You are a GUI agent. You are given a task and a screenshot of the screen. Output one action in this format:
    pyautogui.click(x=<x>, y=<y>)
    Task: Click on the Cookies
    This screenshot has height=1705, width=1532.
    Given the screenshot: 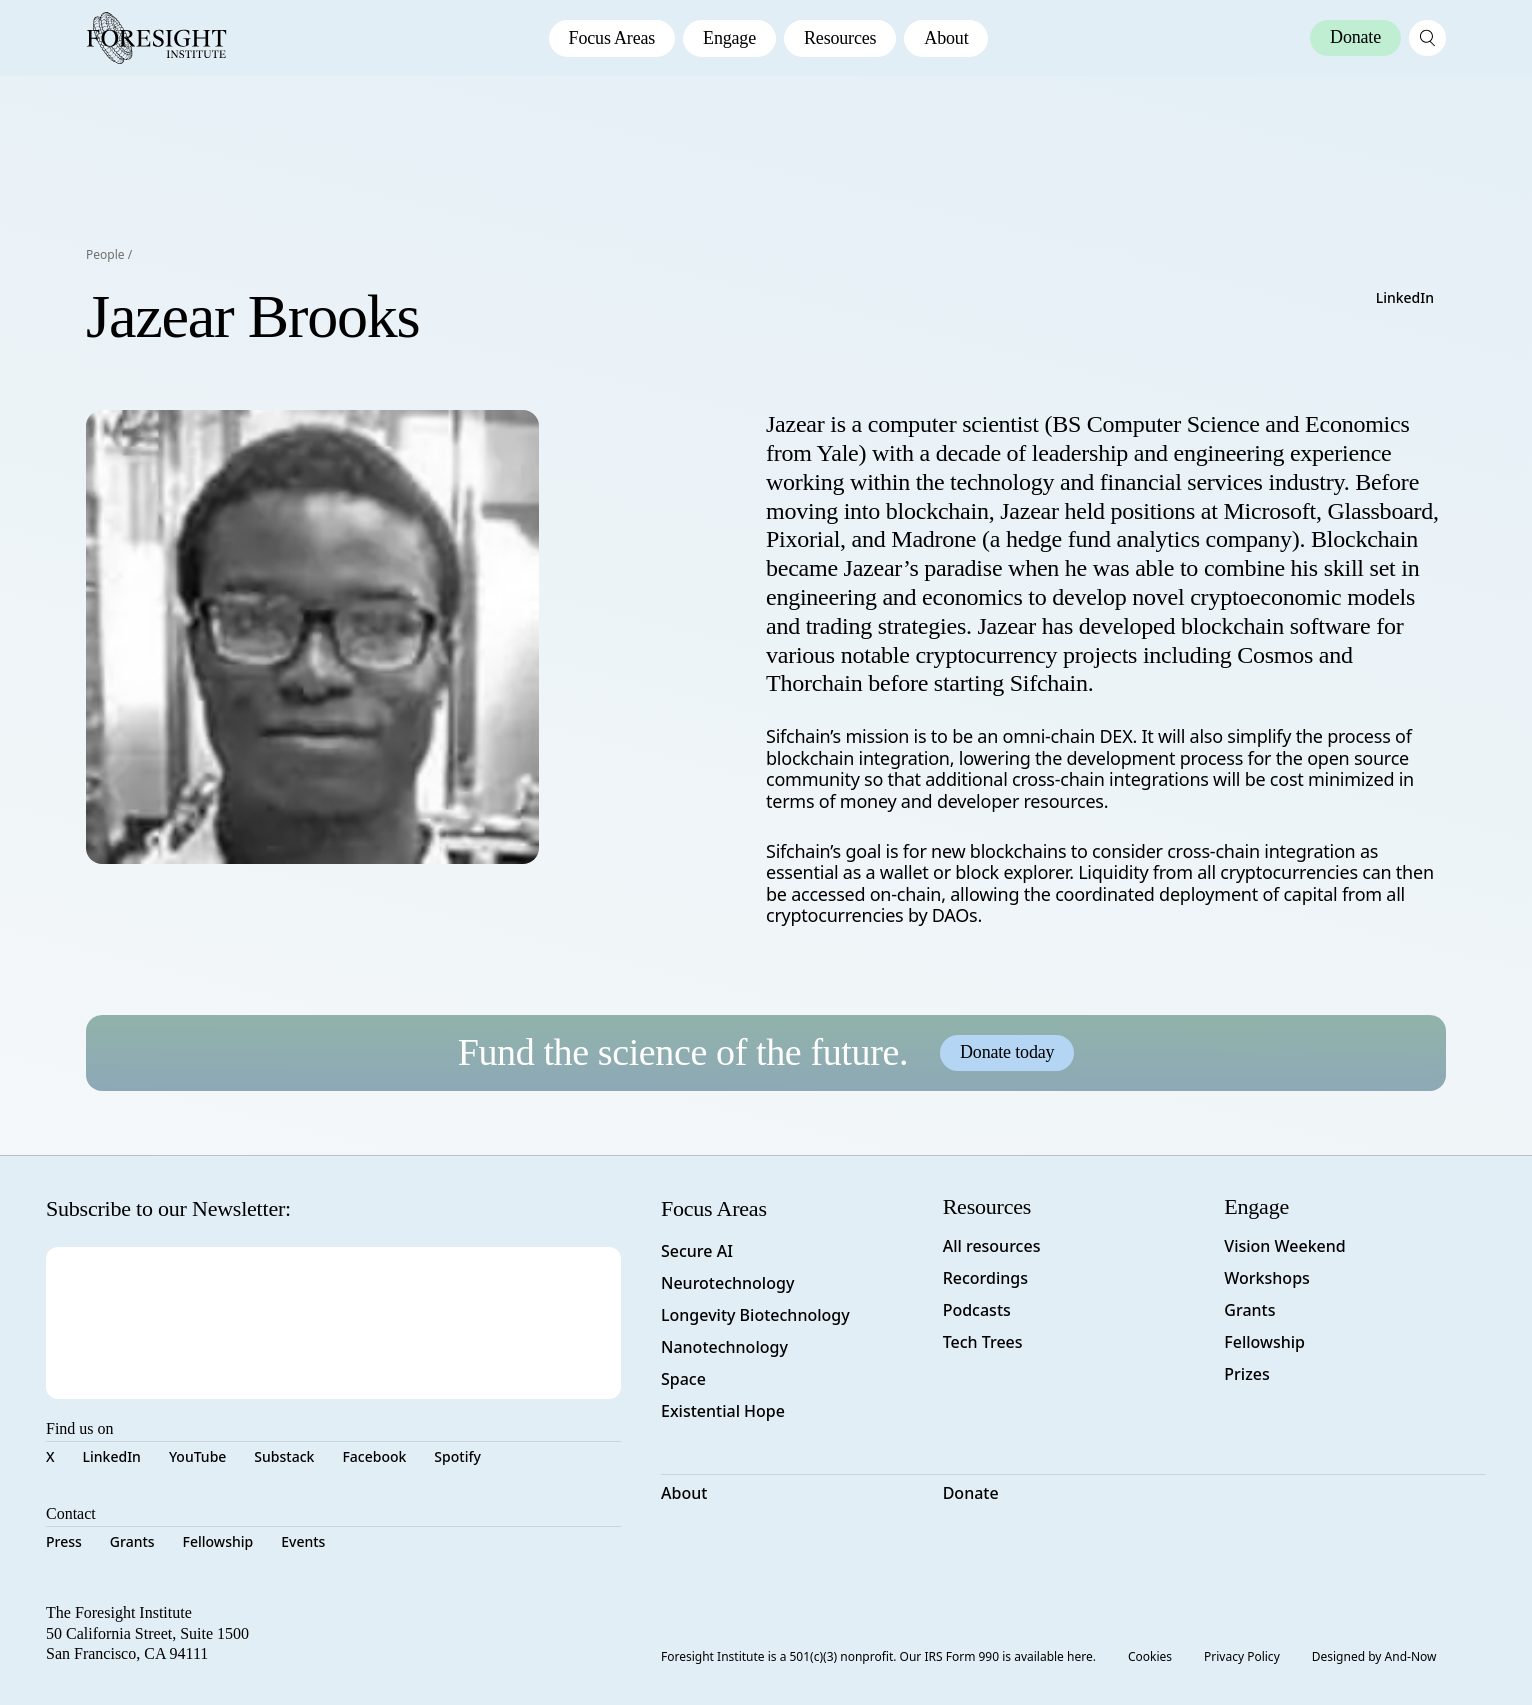 What is the action you would take?
    pyautogui.click(x=1150, y=1656)
    